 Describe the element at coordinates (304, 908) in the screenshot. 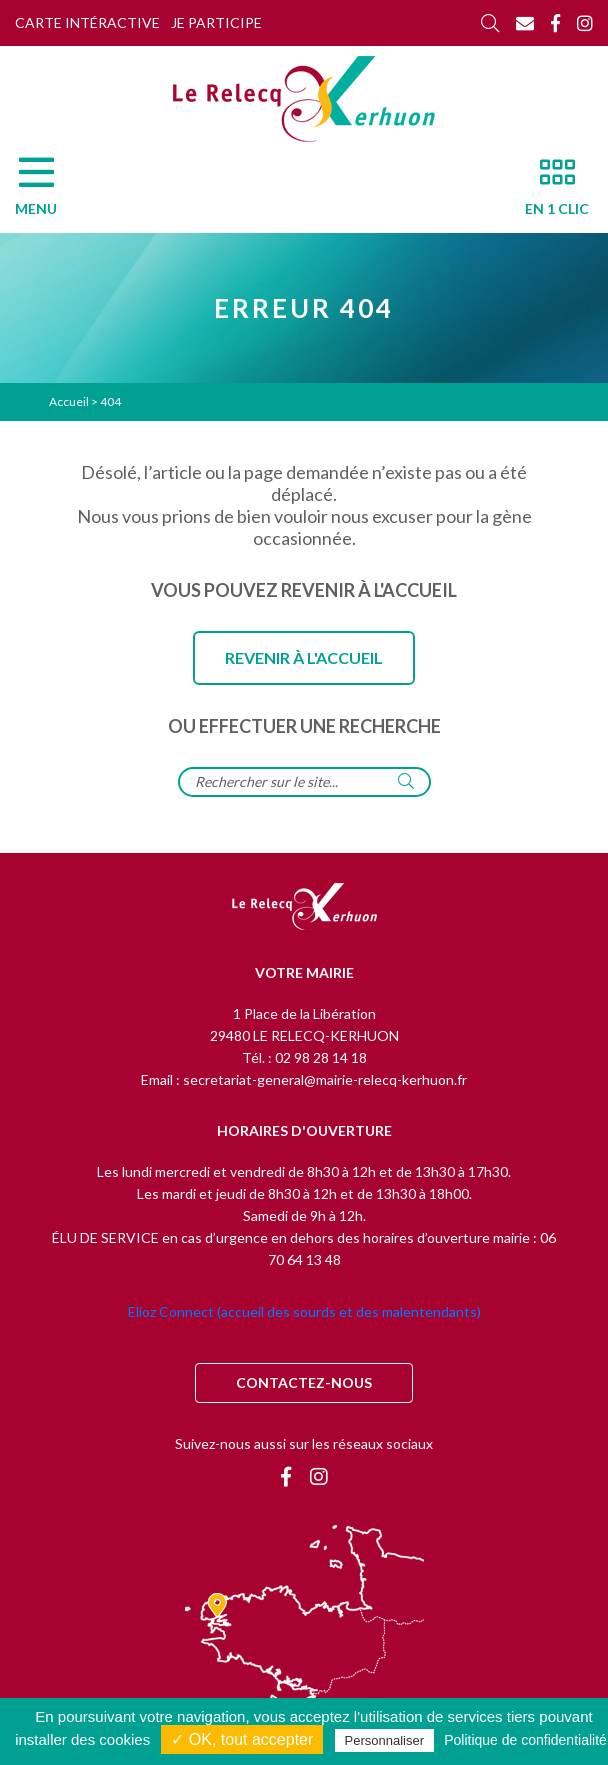

I see `[Retour à l'accueil]` at that location.